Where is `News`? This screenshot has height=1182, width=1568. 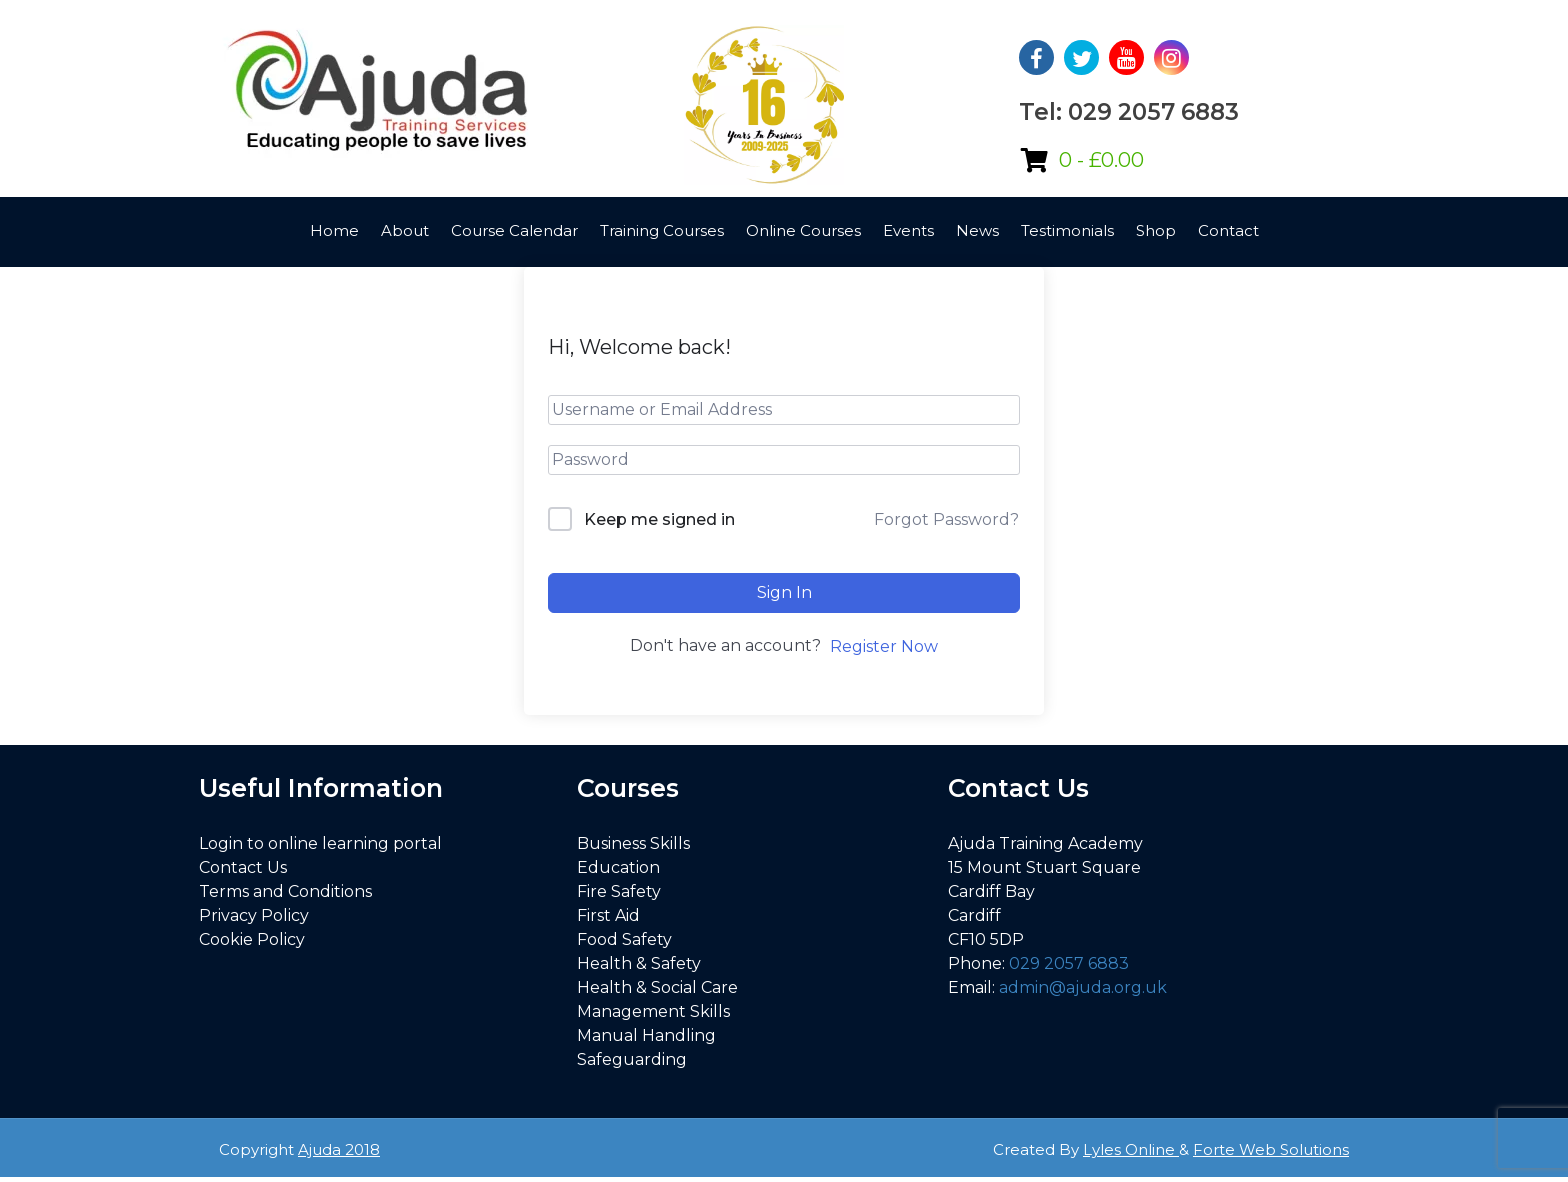 News is located at coordinates (977, 230).